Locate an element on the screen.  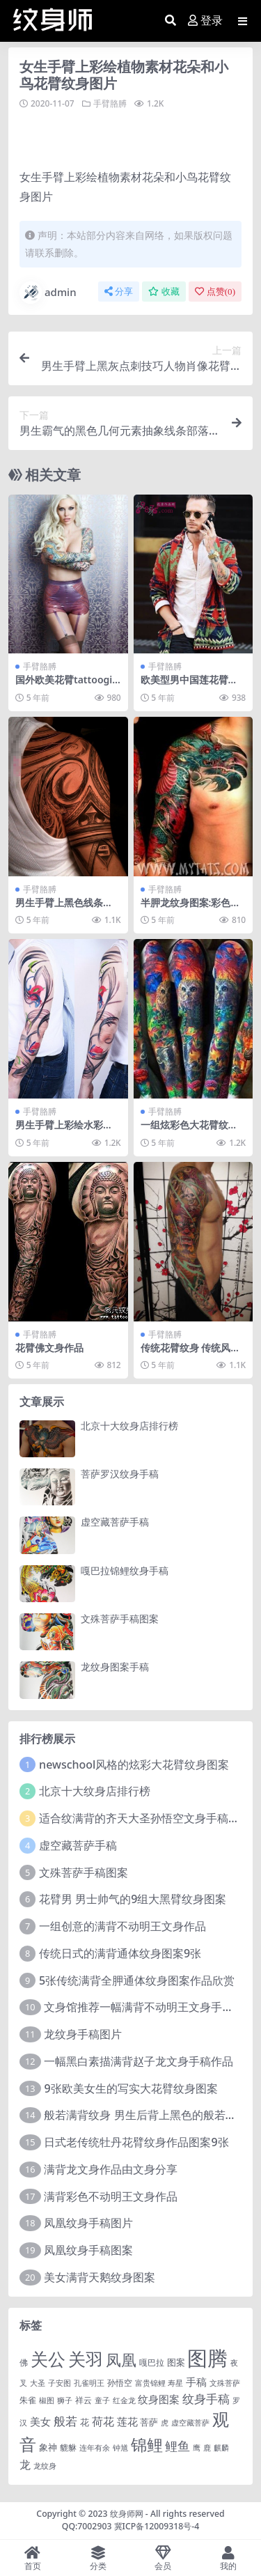
男生手臂上彩绘水彩创意花纹花臂纹身图片 is located at coordinates (64, 1130).